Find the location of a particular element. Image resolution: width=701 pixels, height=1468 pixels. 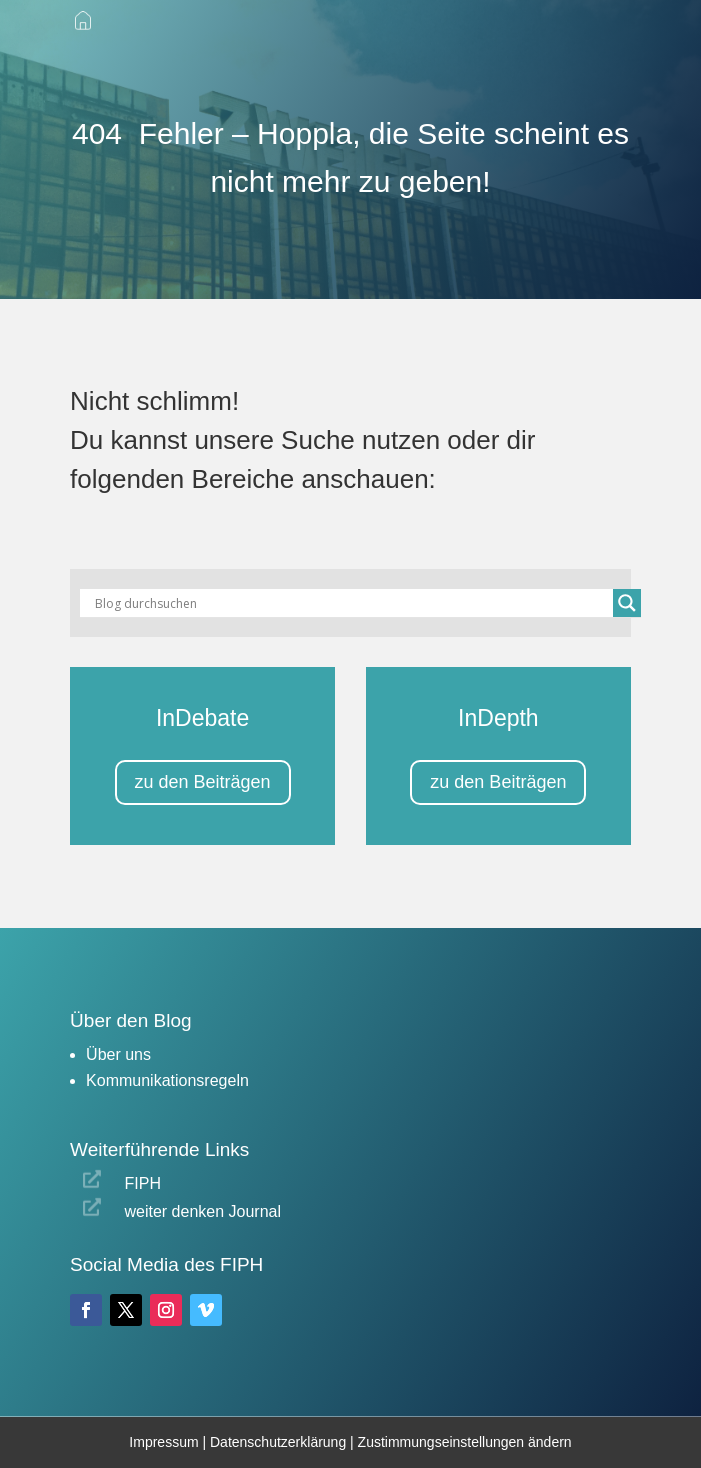

Über uns is located at coordinates (118, 1054).